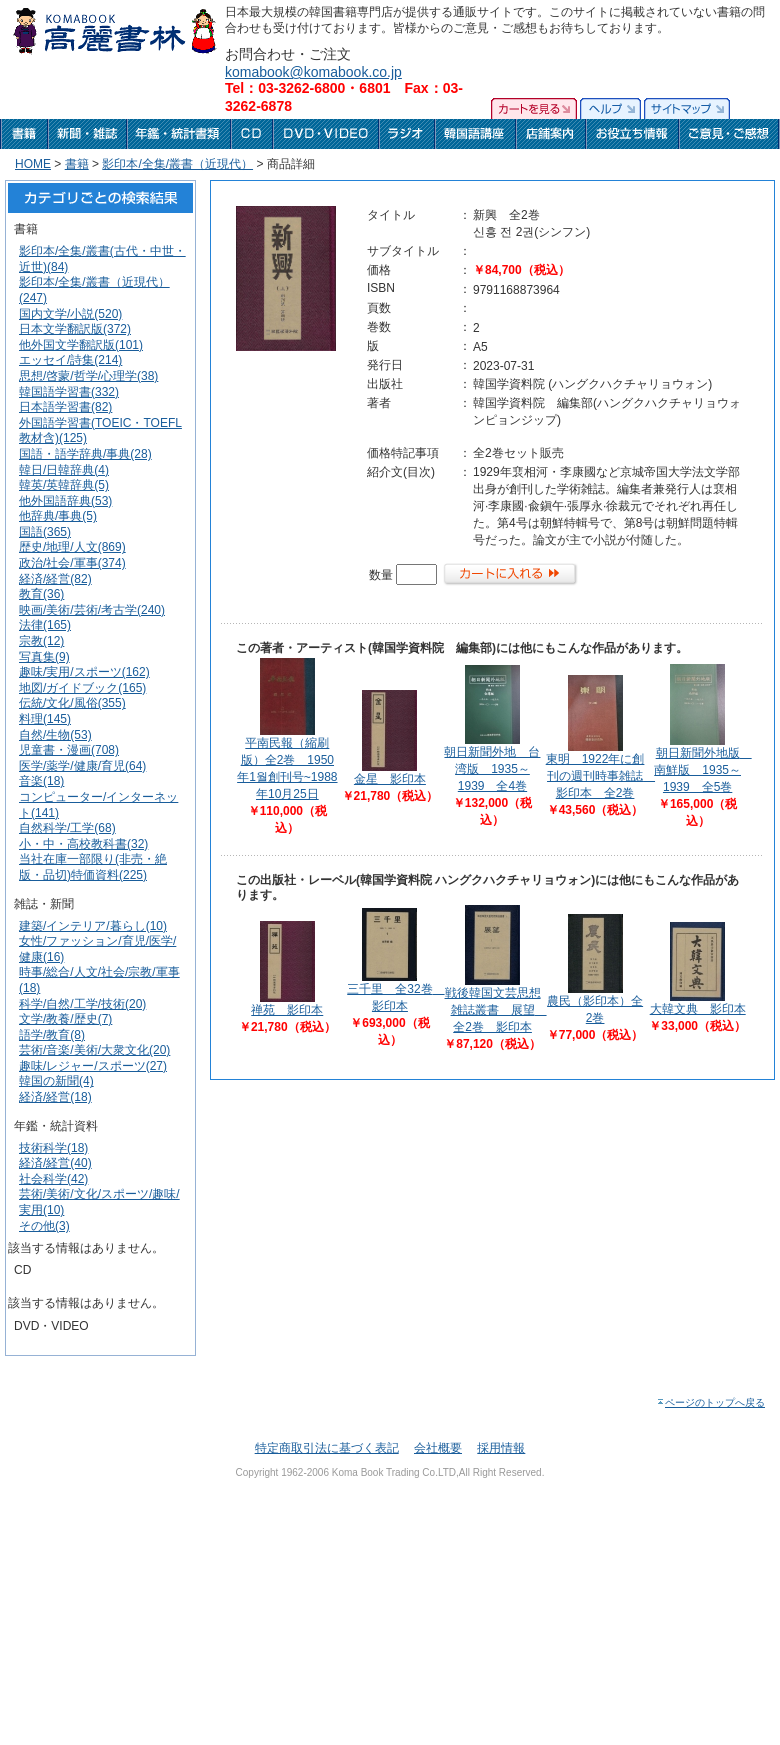 This screenshot has height=1745, width=780. Describe the element at coordinates (501, 1448) in the screenshot. I see `採用情報` at that location.